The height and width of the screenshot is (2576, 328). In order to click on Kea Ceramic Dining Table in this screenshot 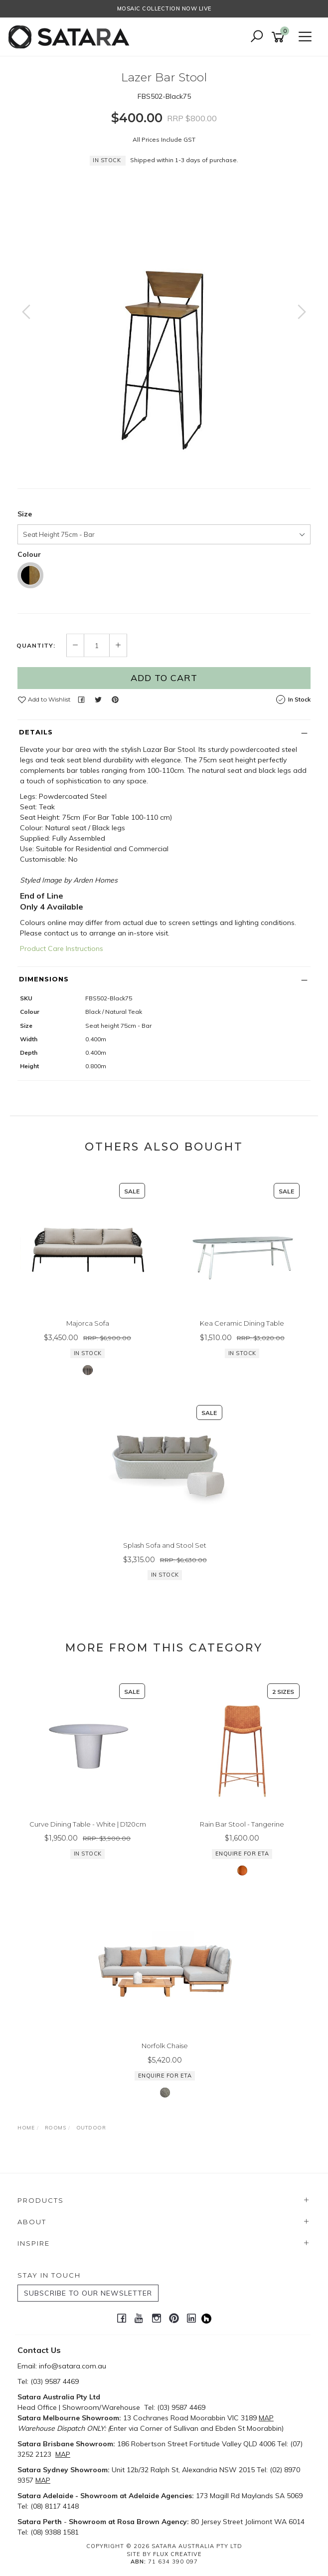, I will do `click(242, 1323)`.